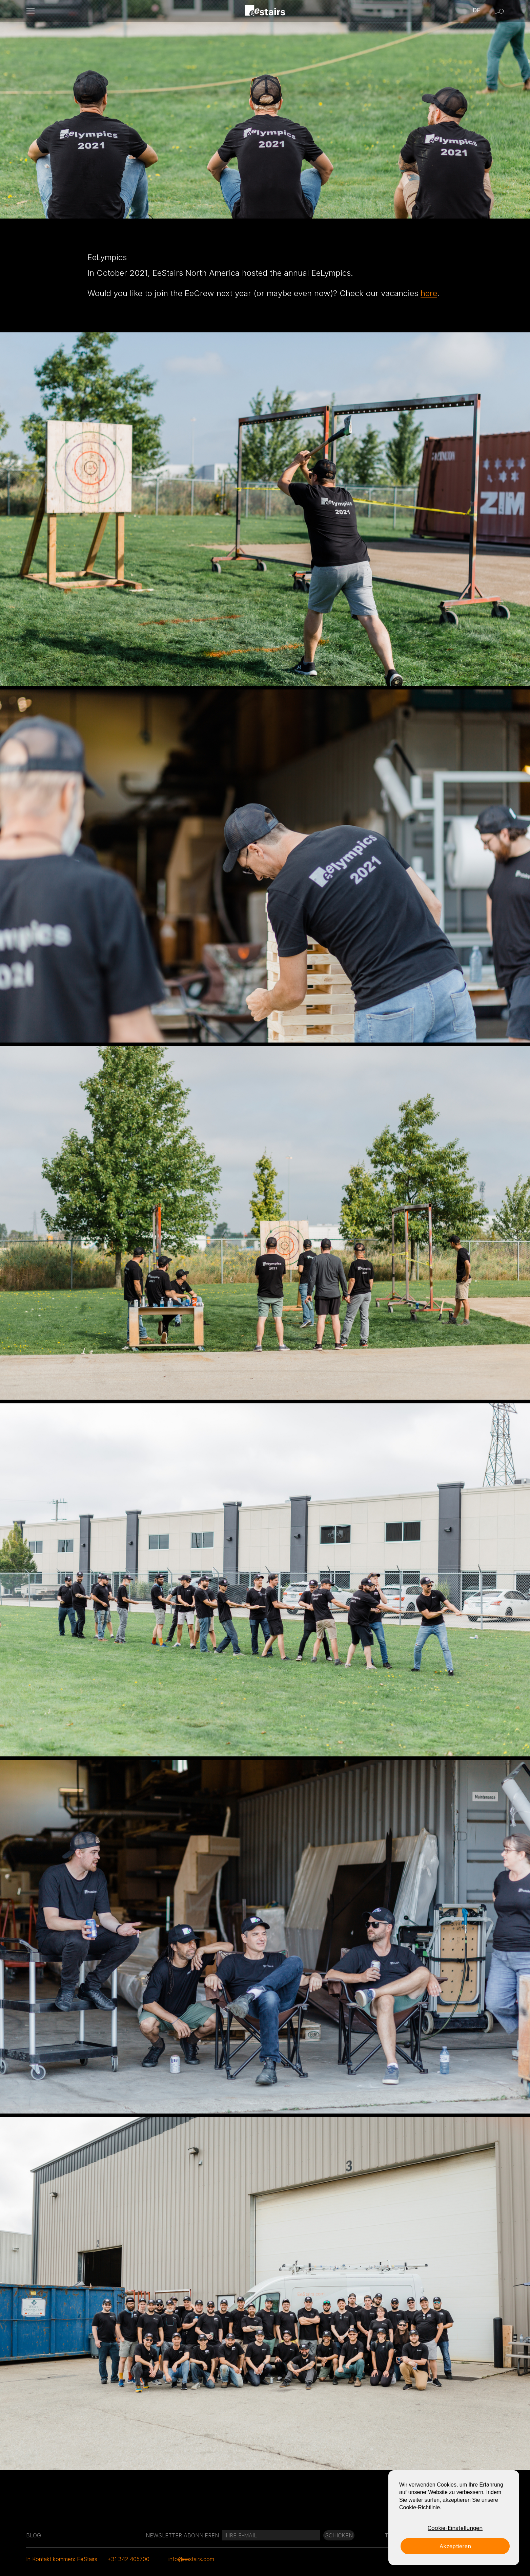 This screenshot has height=2576, width=530. Describe the element at coordinates (128, 2559) in the screenshot. I see `+31 342 405700` at that location.